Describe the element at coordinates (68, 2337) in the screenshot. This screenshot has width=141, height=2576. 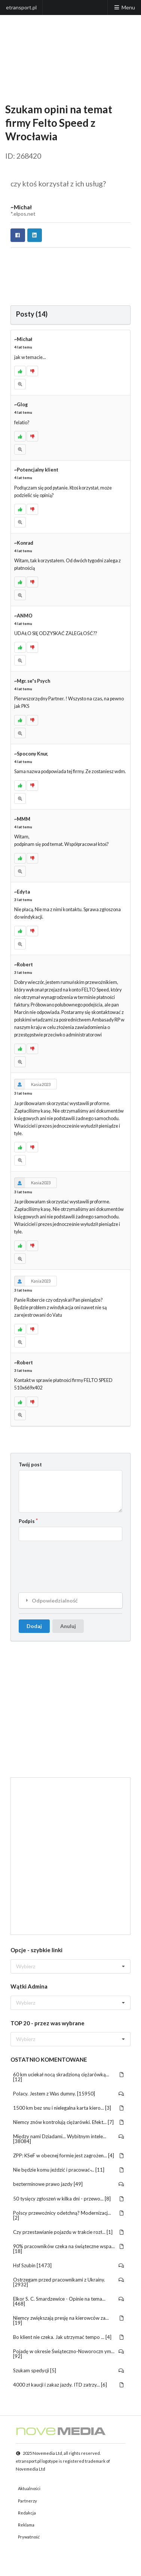
I see `Bo klient nie czeka. Jak utrzymać tempo ... [4]` at that location.